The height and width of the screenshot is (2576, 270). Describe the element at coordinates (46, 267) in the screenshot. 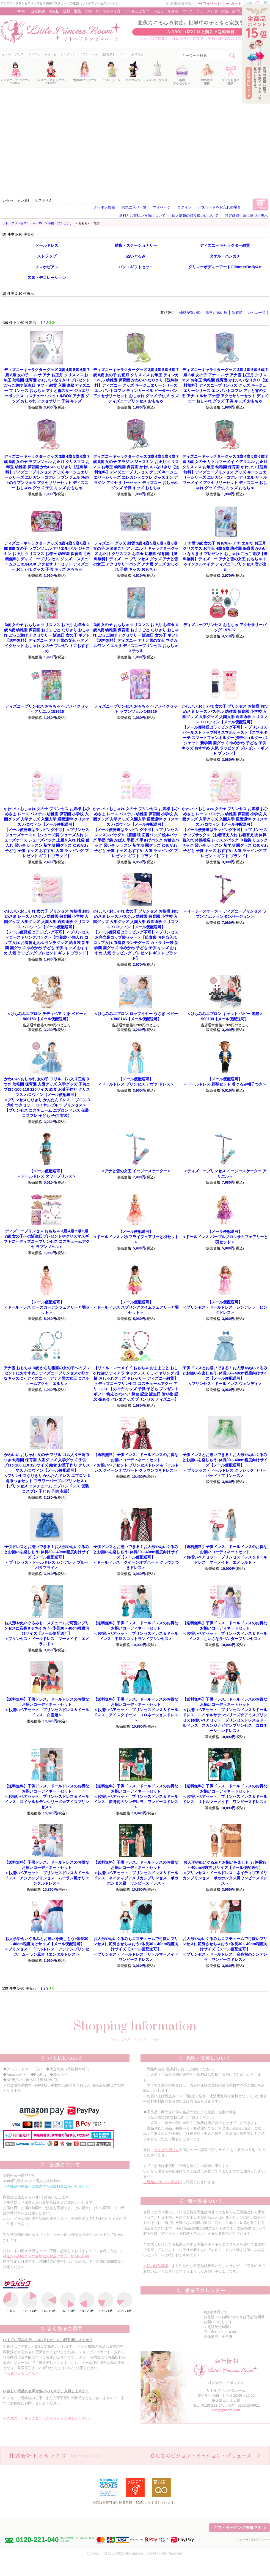

I see `スマホピアス` at that location.